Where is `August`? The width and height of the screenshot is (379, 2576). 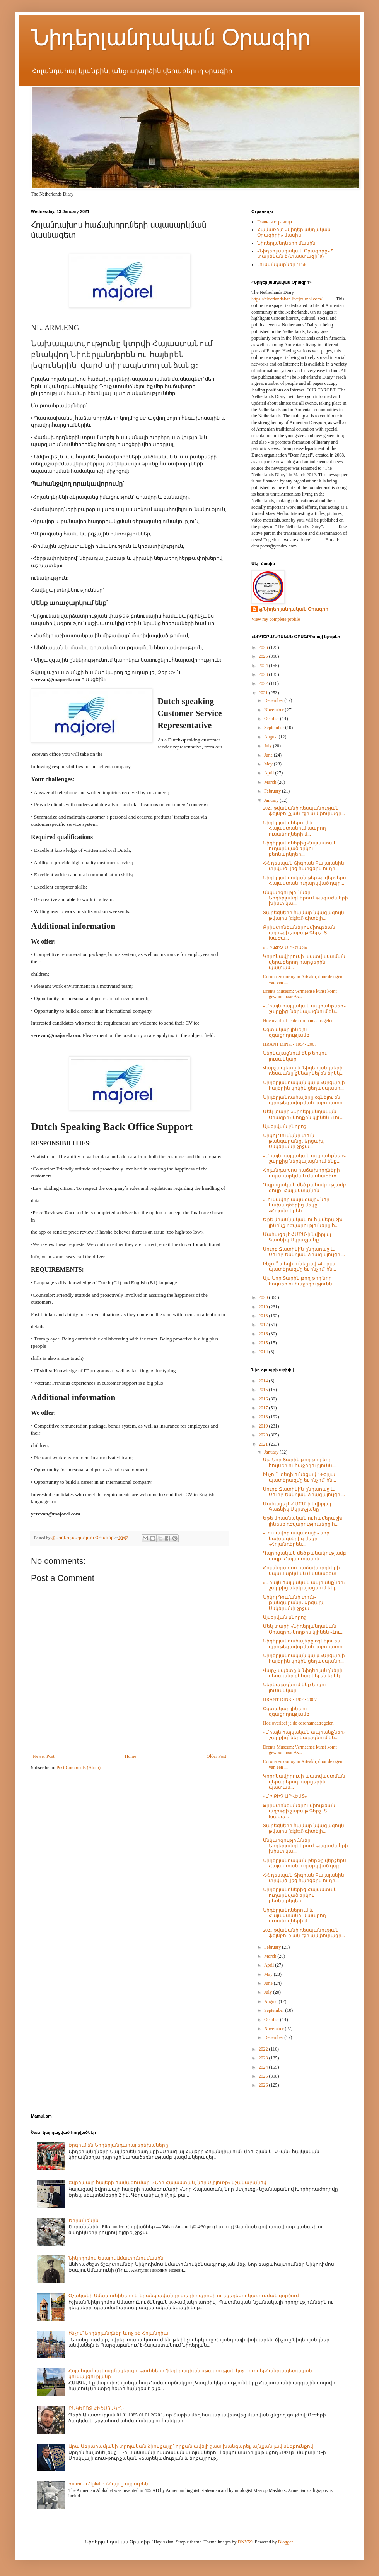 August is located at coordinates (271, 737).